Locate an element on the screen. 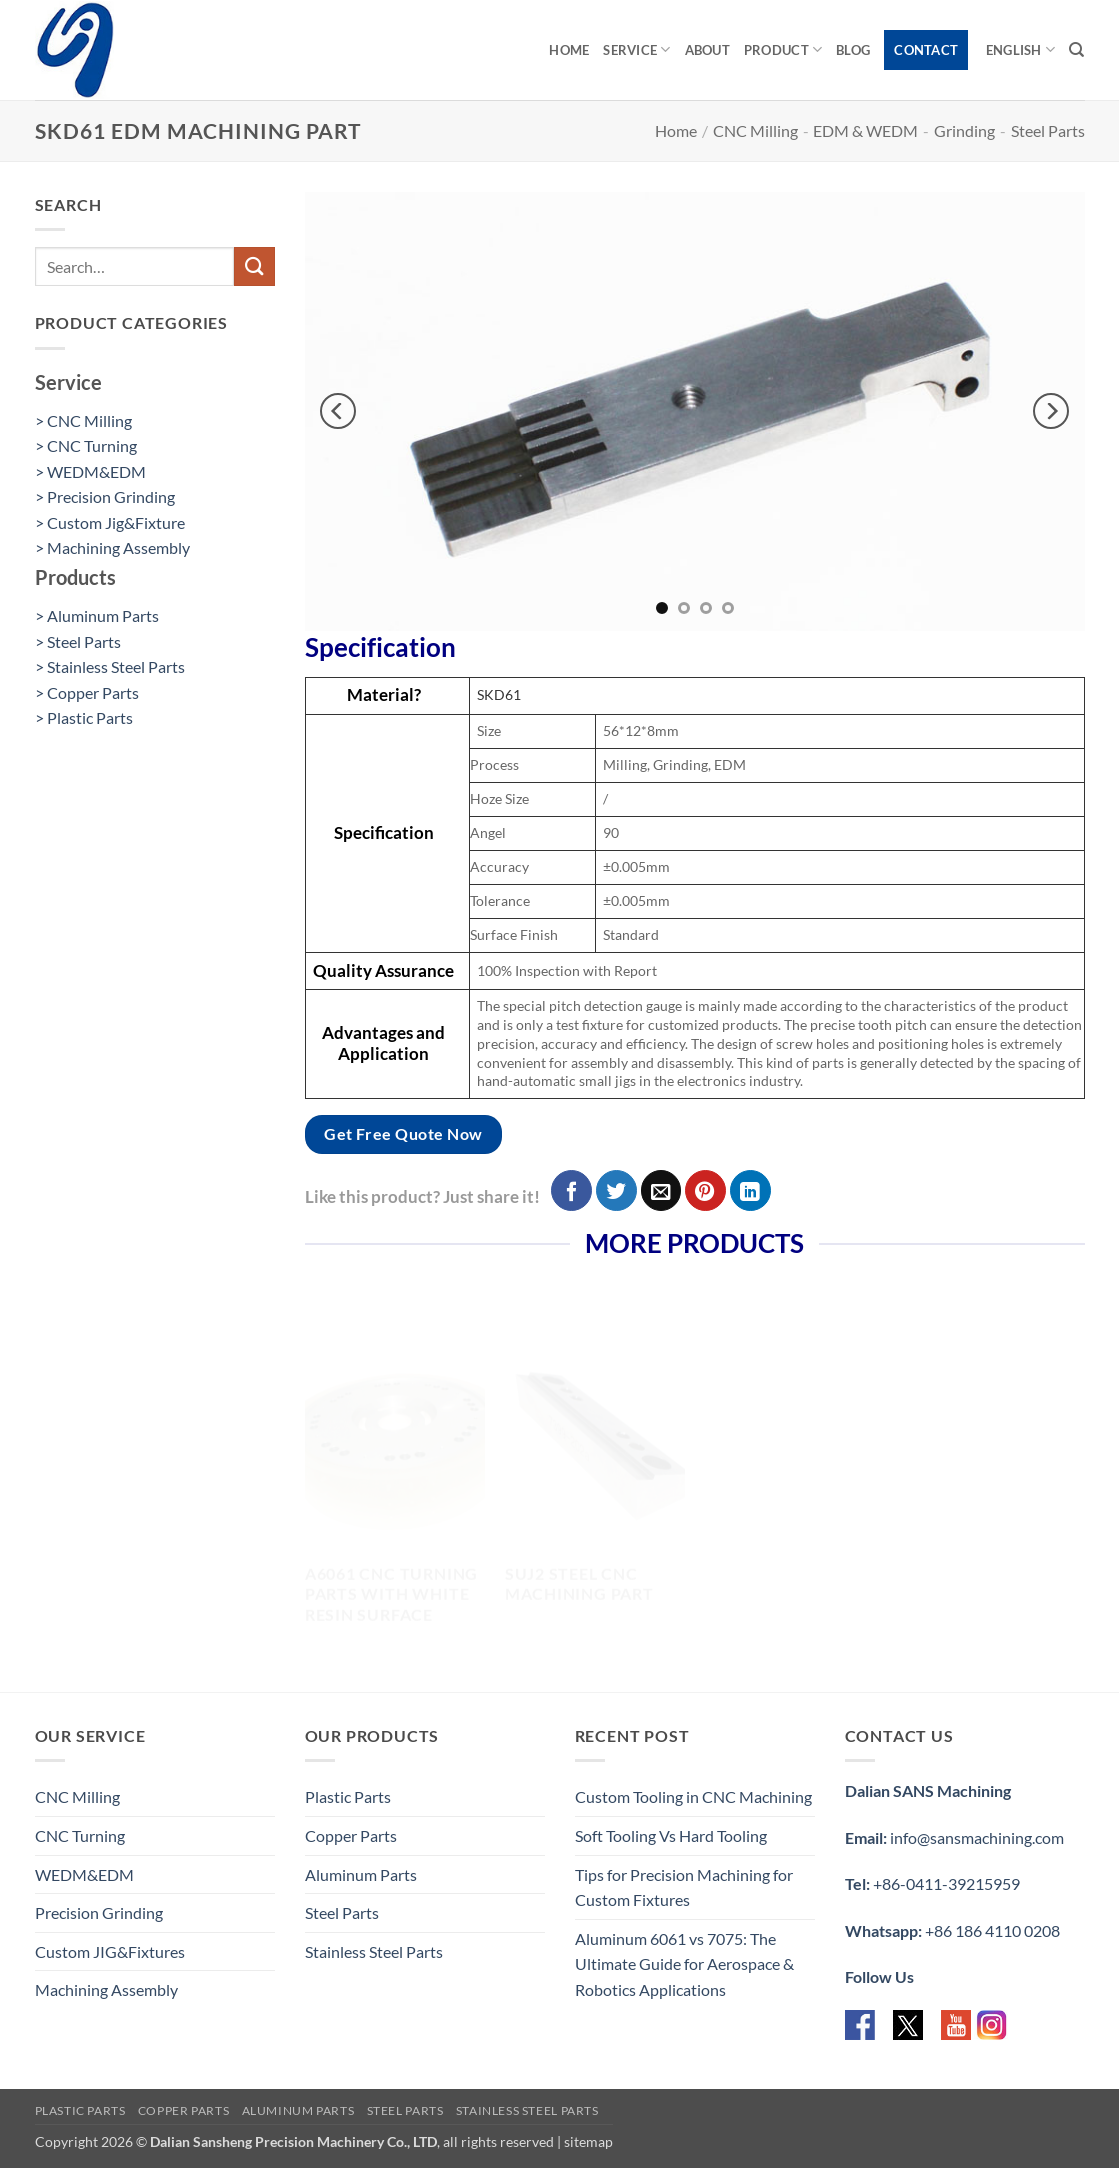 The height and width of the screenshot is (2168, 1119). > Steel Parts is located at coordinates (78, 641).